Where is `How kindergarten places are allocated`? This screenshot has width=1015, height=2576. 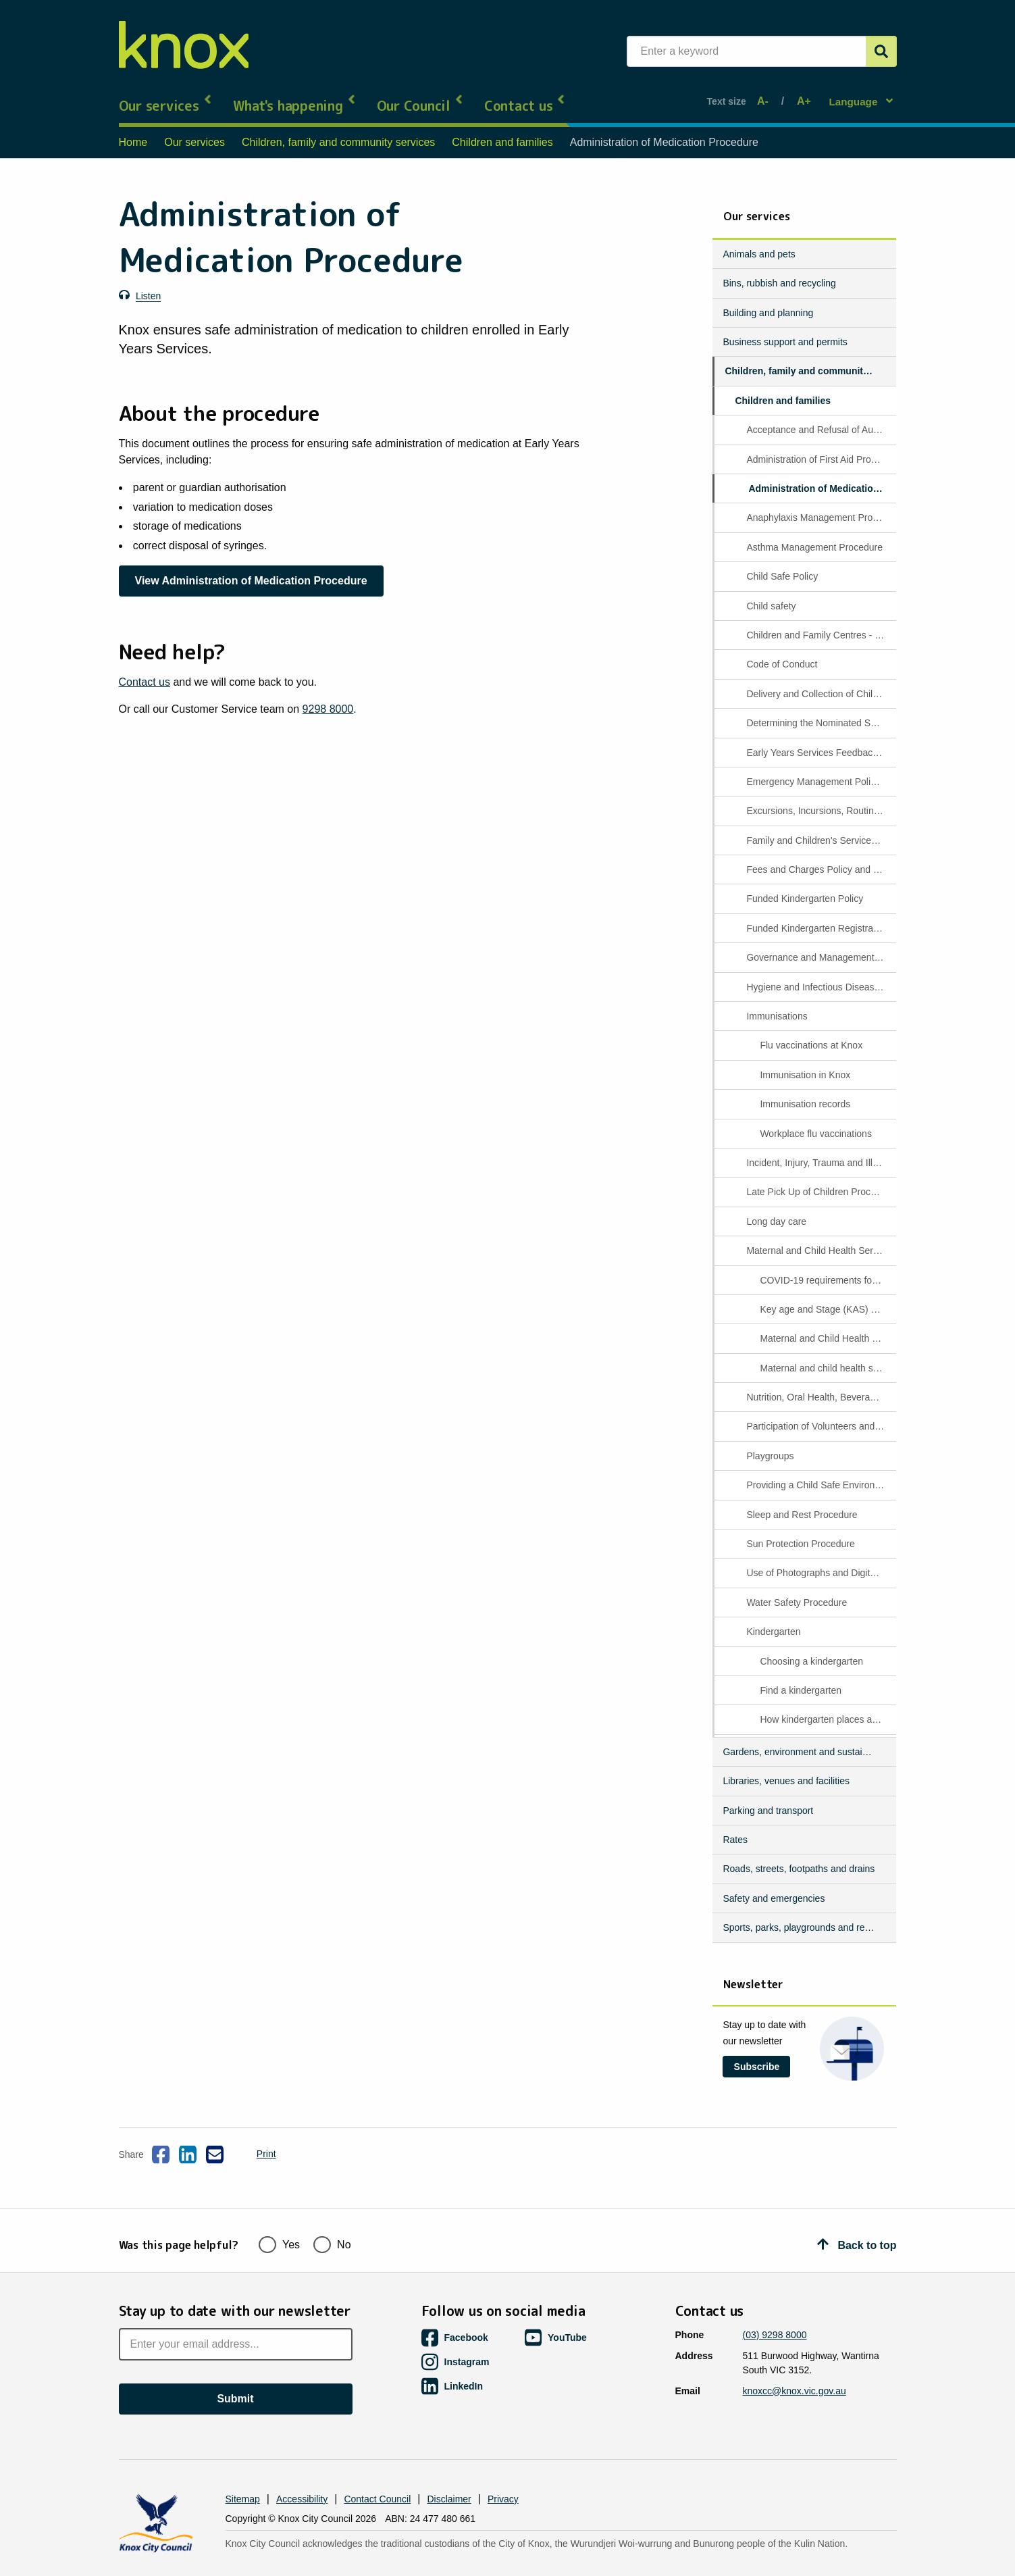 How kindergarten places are allocated is located at coordinates (827, 1707).